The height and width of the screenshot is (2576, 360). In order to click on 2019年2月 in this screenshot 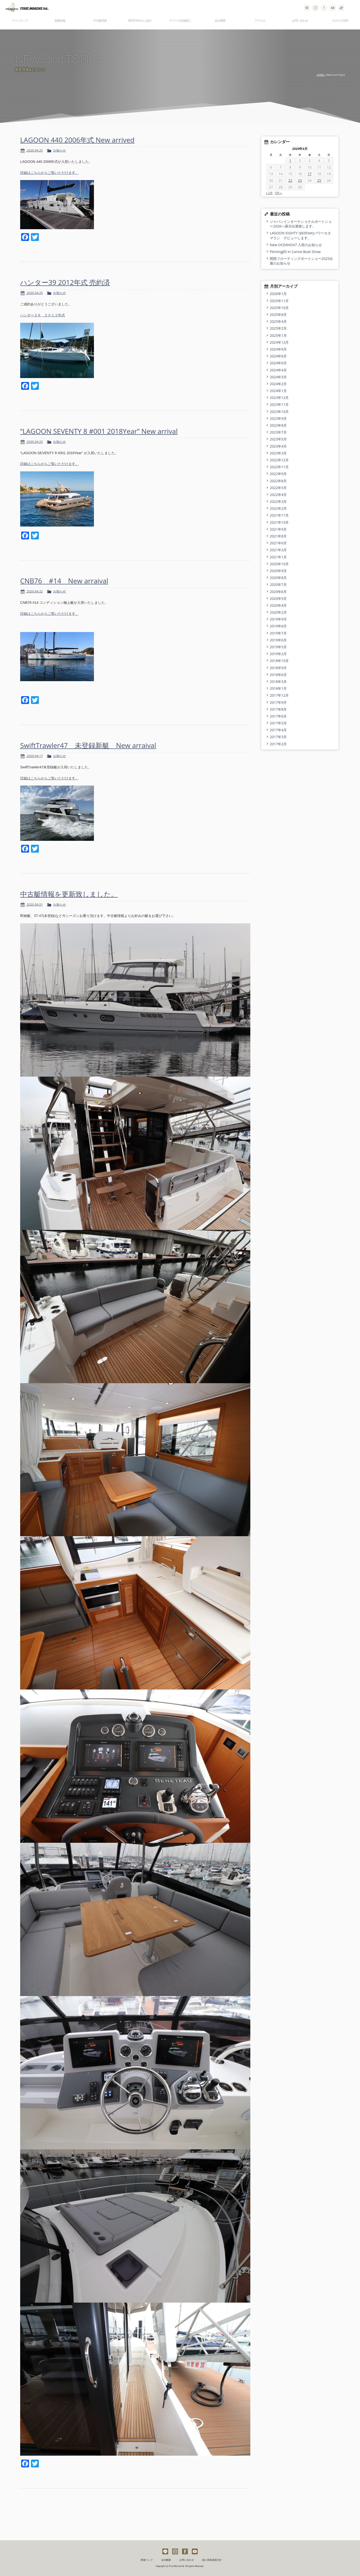, I will do `click(278, 653)`.